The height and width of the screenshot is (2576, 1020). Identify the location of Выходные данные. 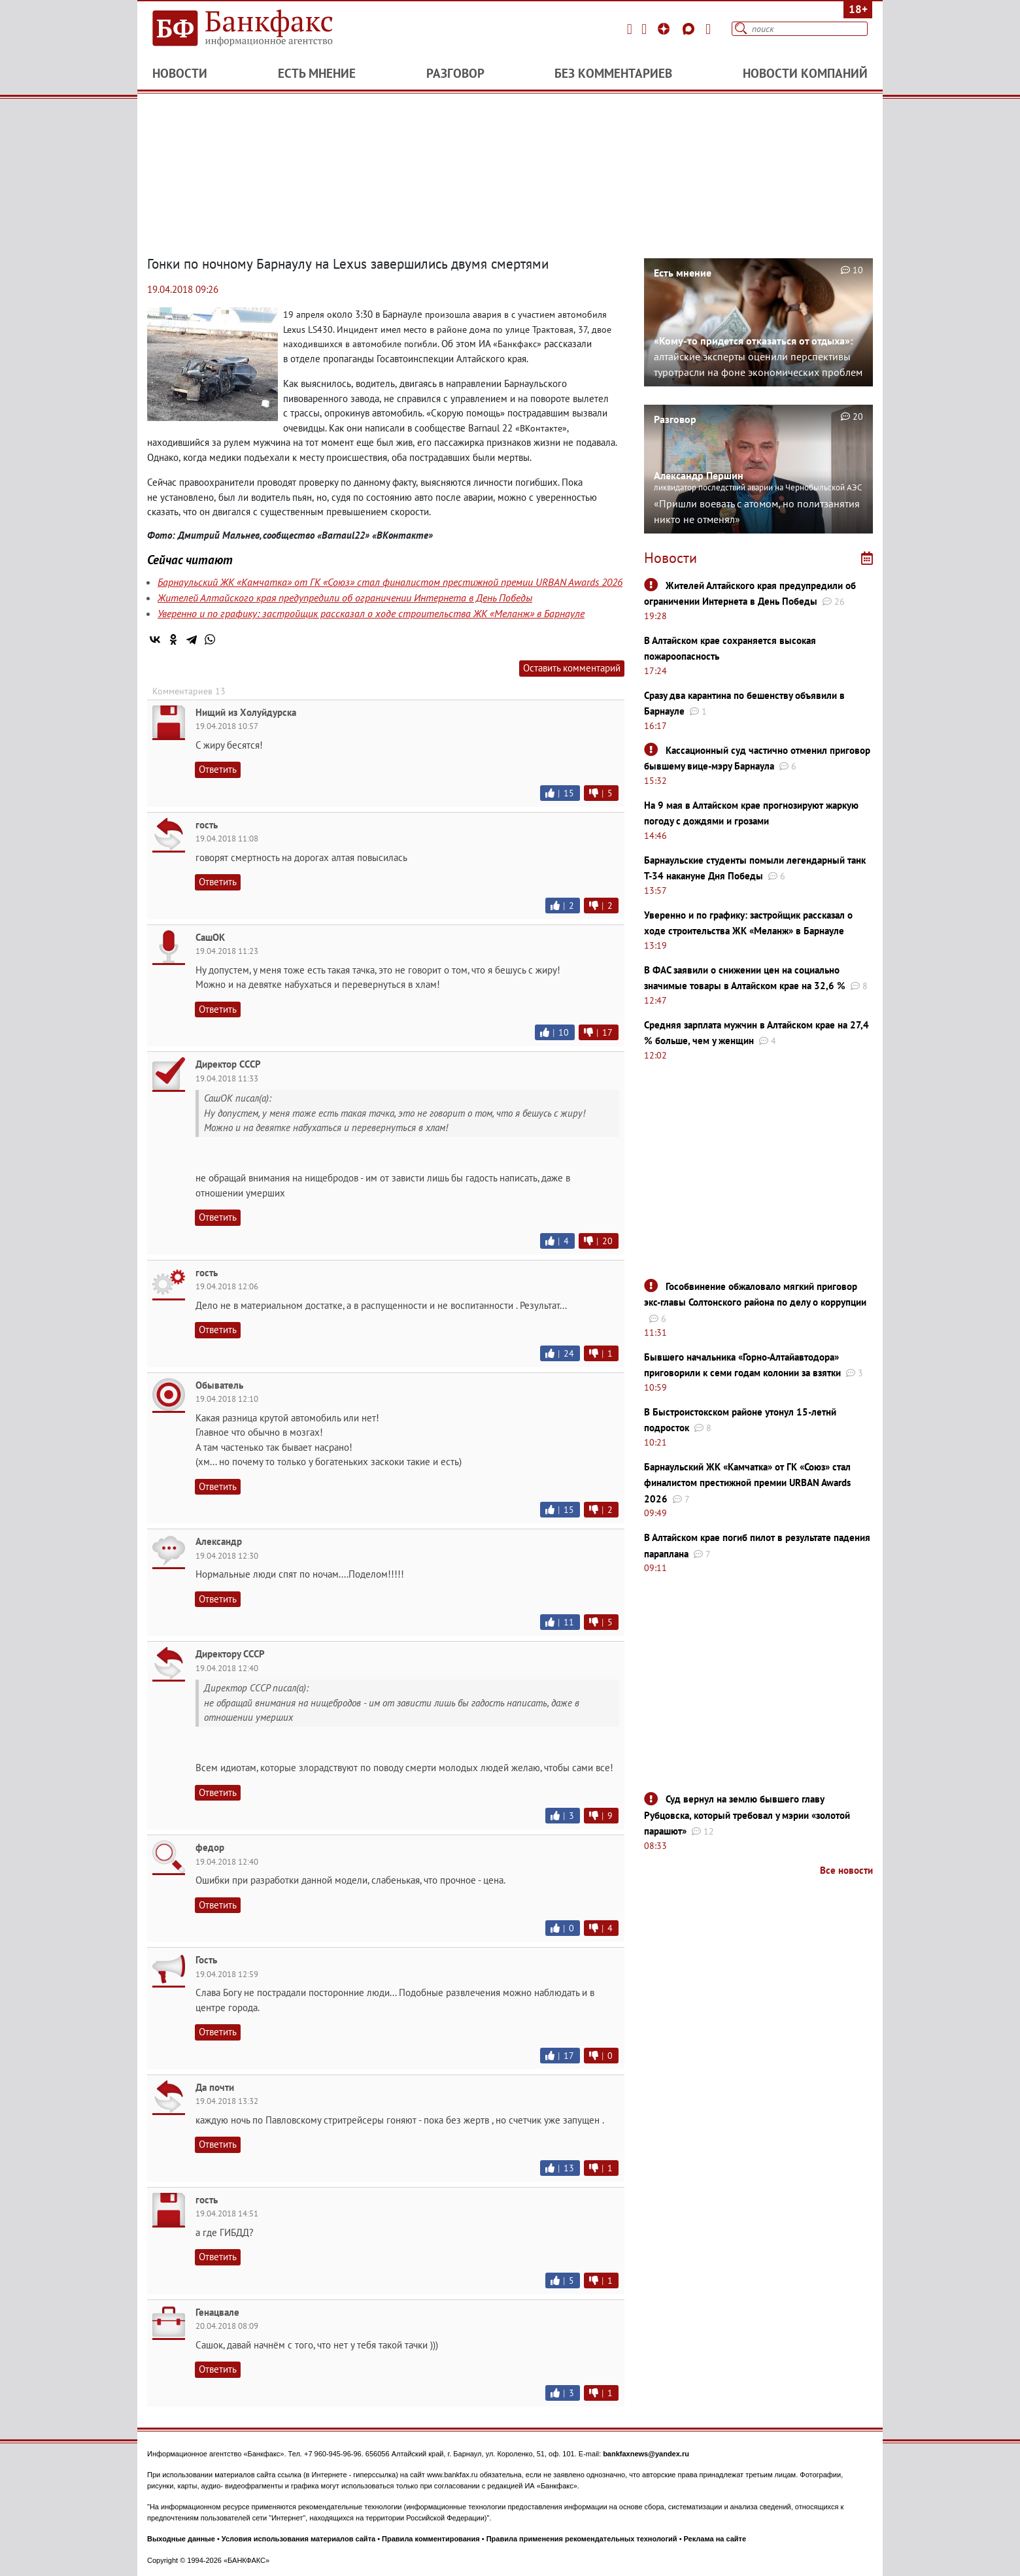
(181, 2539).